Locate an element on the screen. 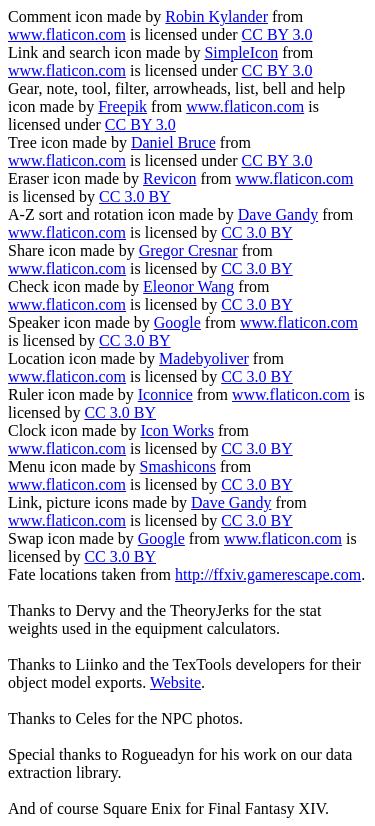 This screenshot has width=375, height=826. CC 3.0 BY is located at coordinates (135, 196).